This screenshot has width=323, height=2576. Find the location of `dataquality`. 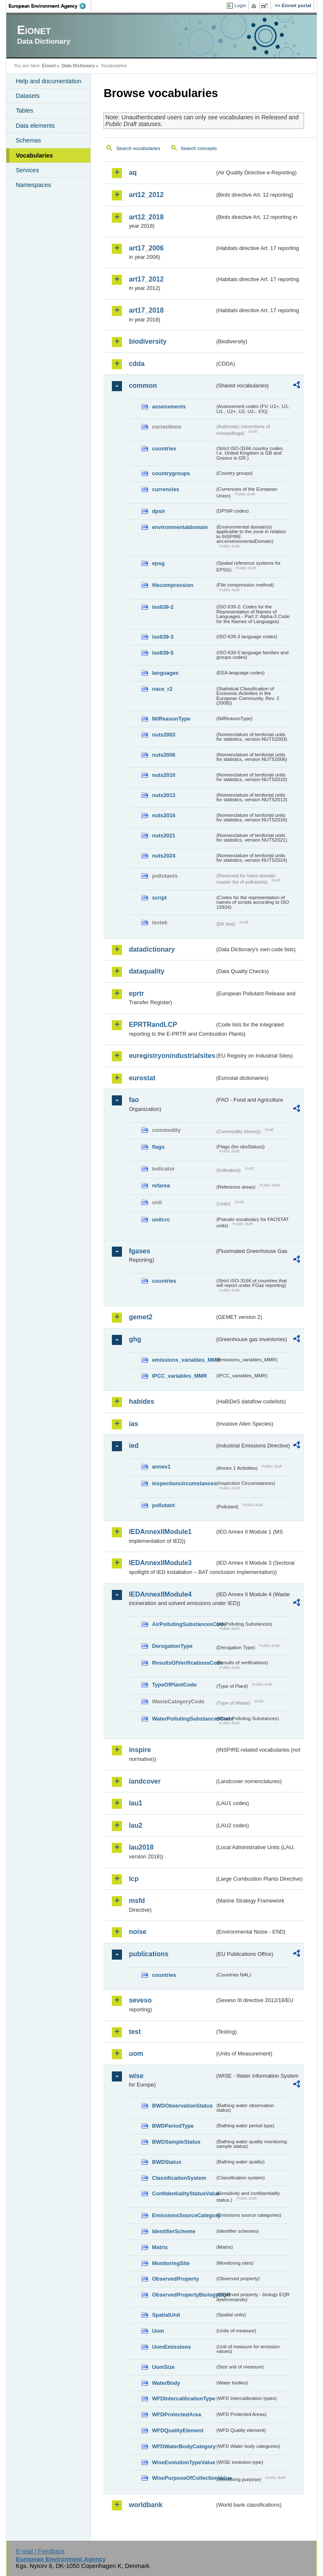

dataquality is located at coordinates (146, 971).